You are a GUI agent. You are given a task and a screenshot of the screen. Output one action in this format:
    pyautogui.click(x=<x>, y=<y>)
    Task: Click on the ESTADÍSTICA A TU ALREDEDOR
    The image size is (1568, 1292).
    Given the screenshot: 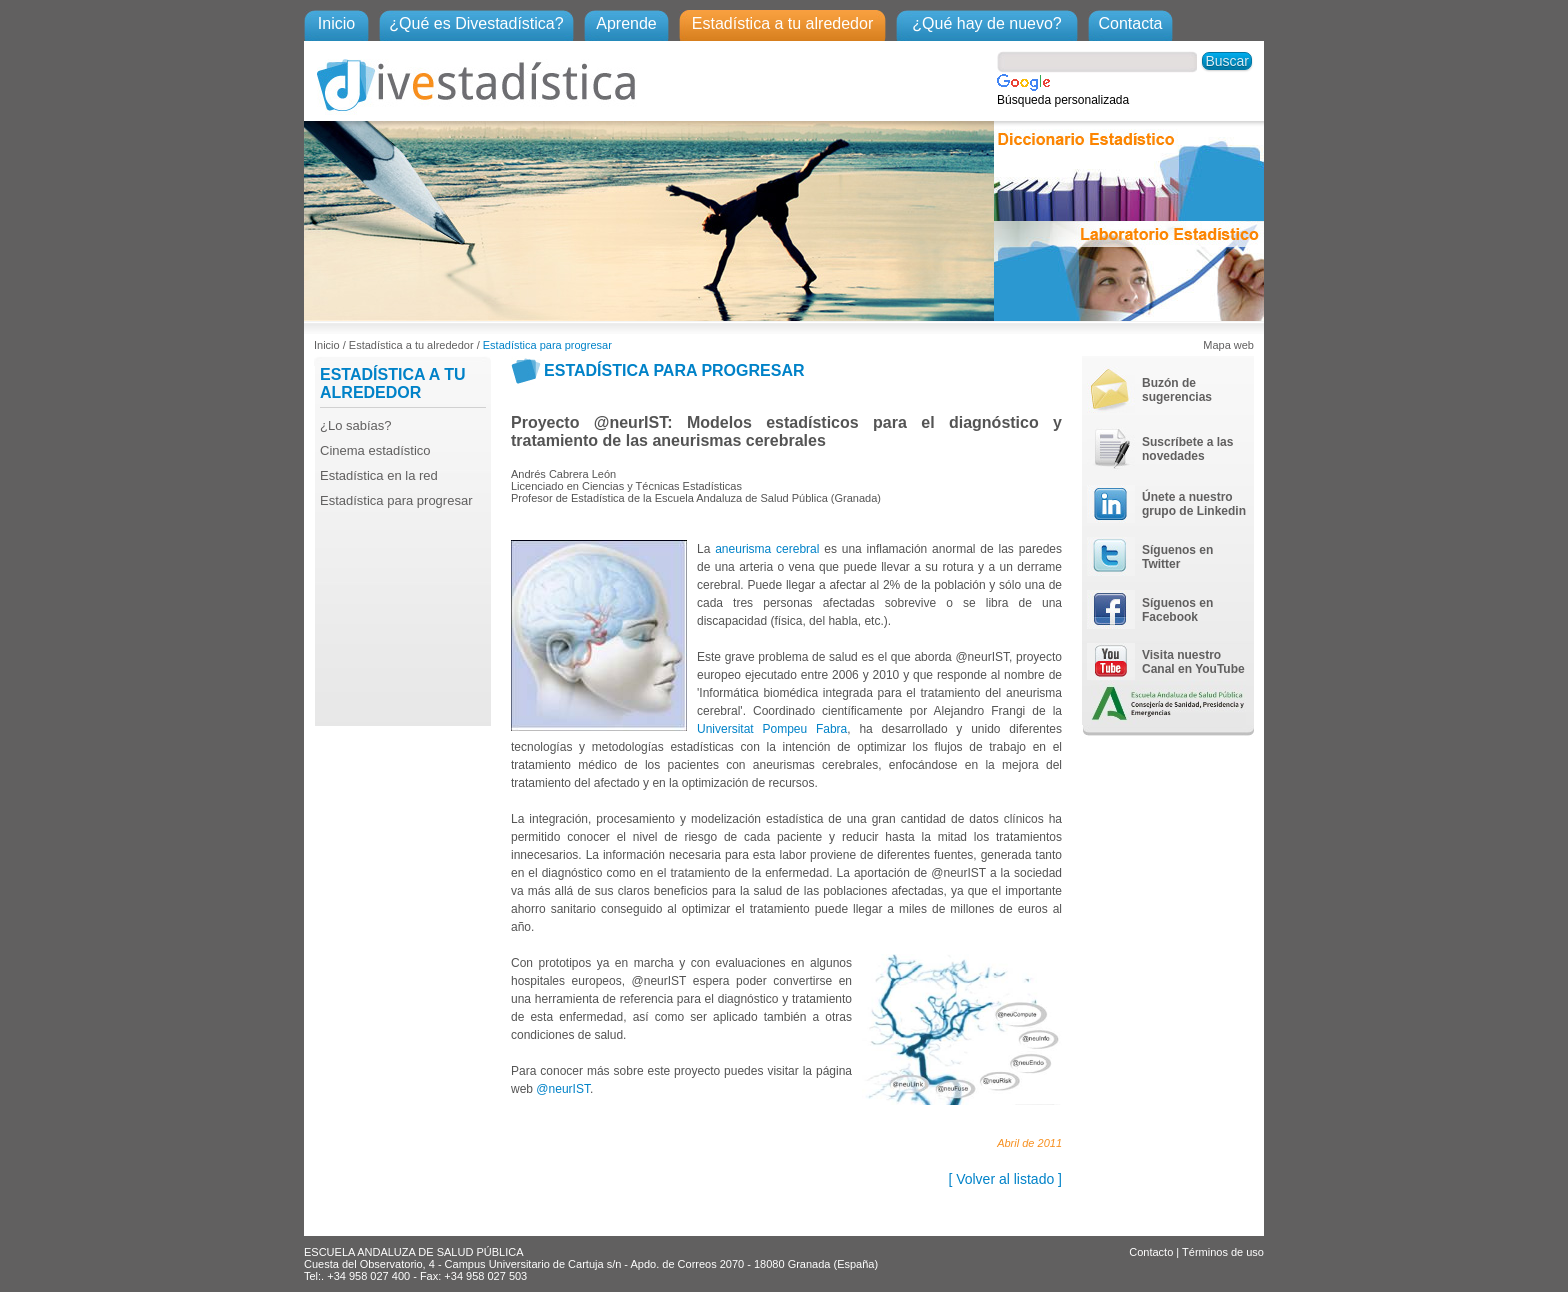 What is the action you would take?
    pyautogui.click(x=392, y=383)
    